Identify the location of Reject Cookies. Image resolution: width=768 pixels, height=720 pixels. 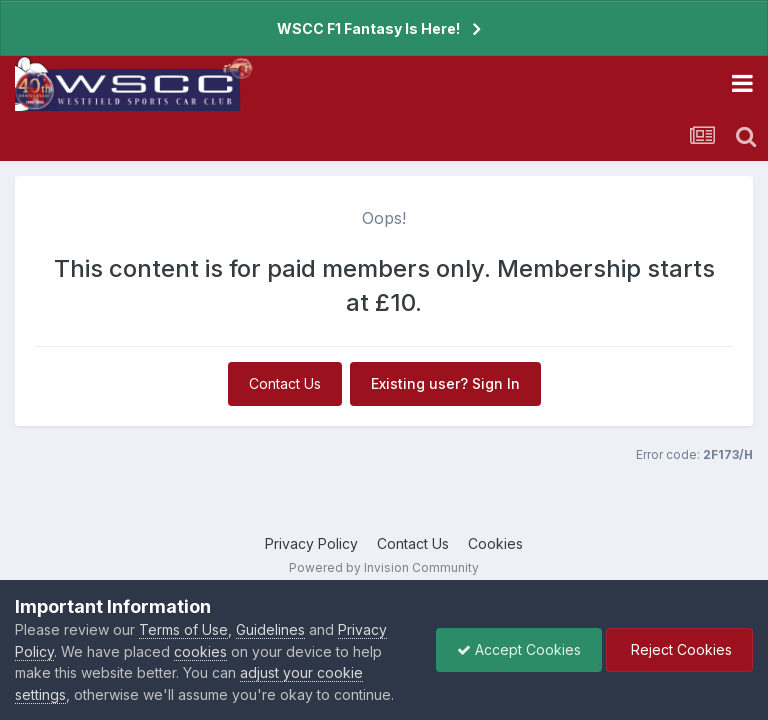
(679, 649).